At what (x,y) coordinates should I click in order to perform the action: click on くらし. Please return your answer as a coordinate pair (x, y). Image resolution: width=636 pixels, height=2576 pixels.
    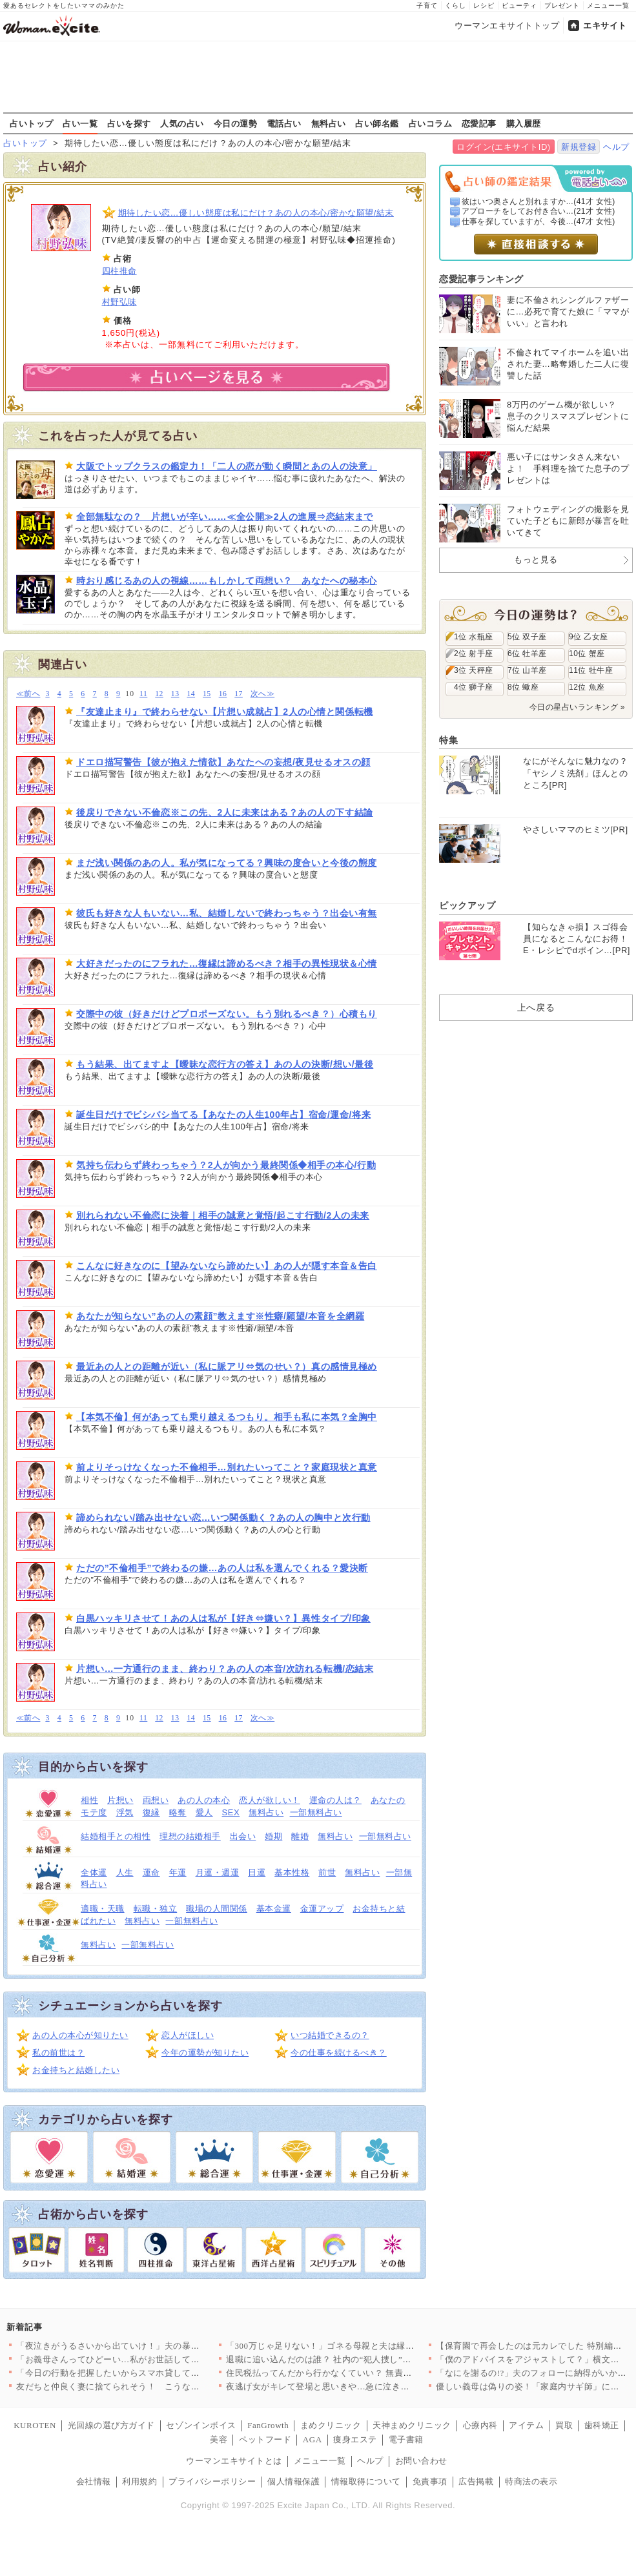
    Looking at the image, I should click on (455, 5).